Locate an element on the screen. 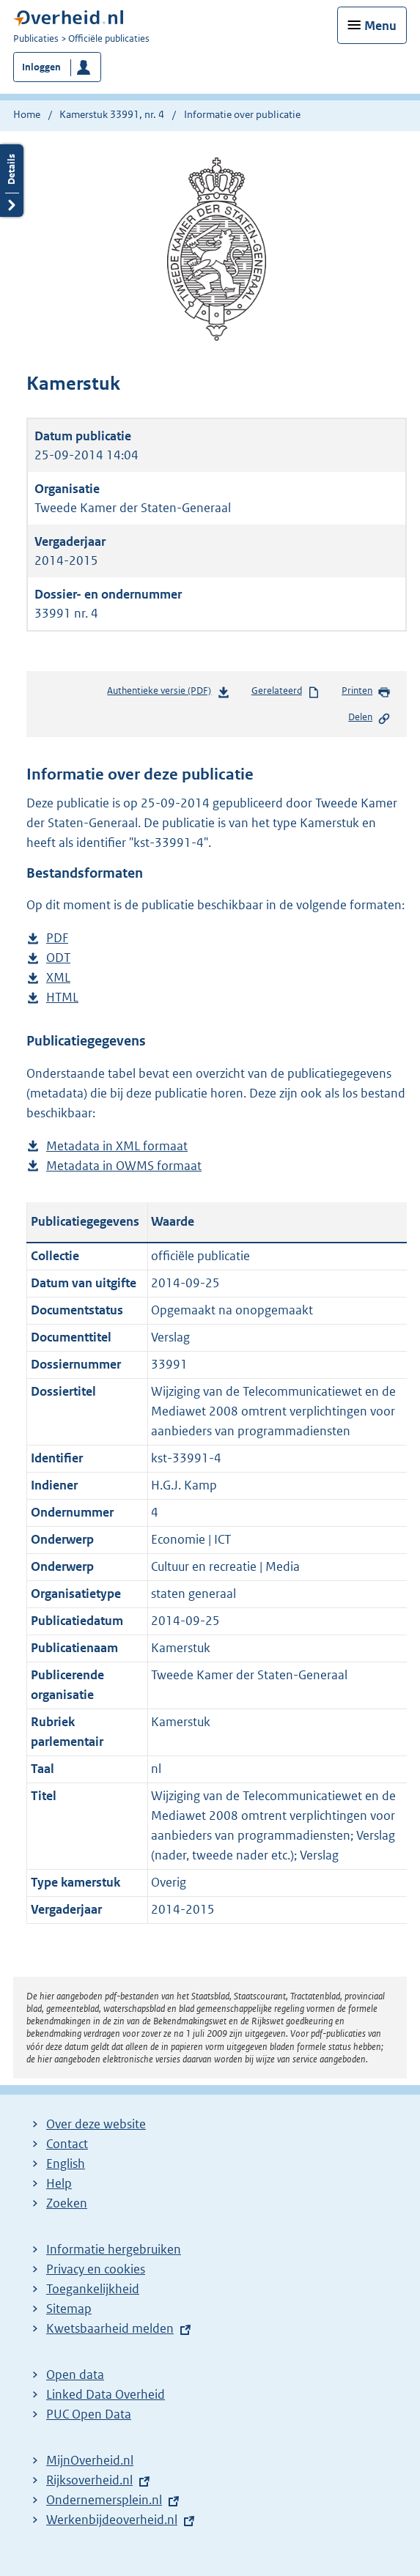 The image size is (420, 2576). XML is located at coordinates (58, 978).